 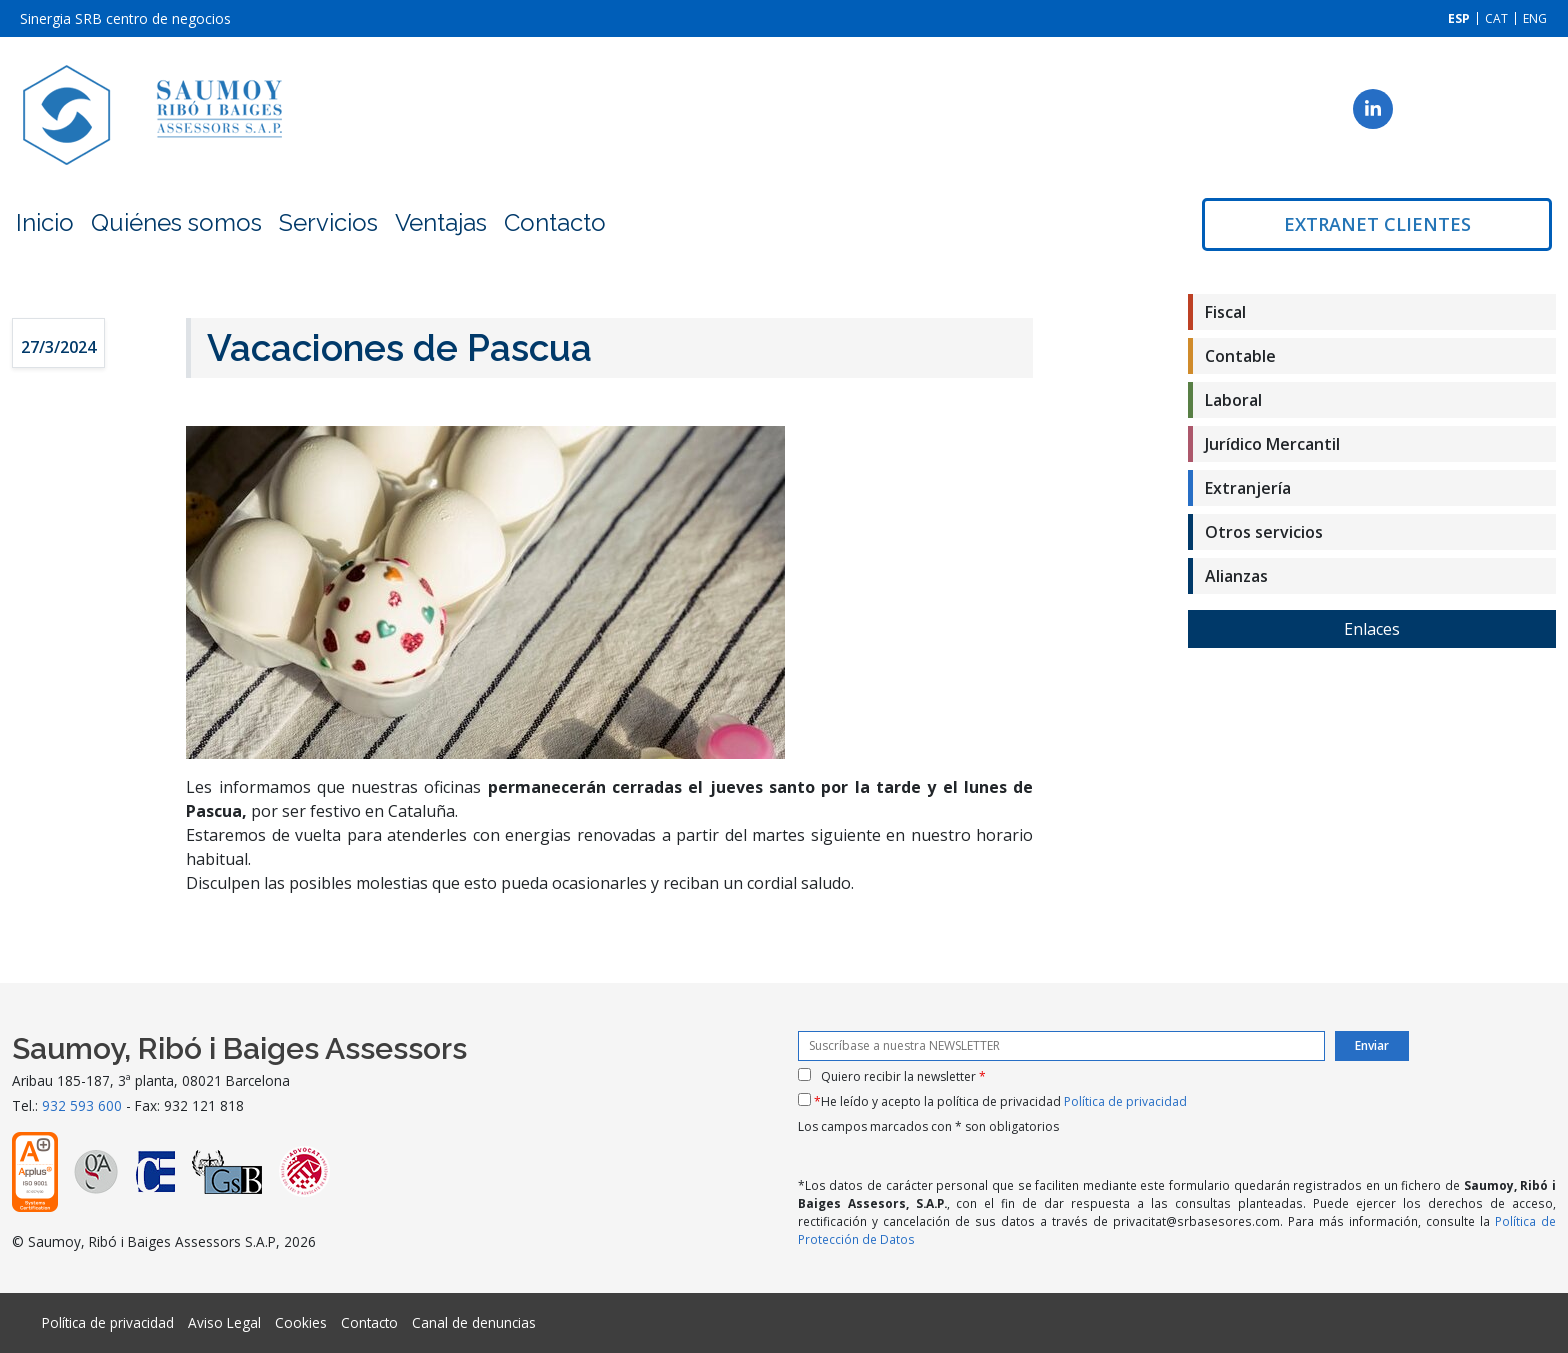 I want to click on Extranet clientes, so click(x=1377, y=224).